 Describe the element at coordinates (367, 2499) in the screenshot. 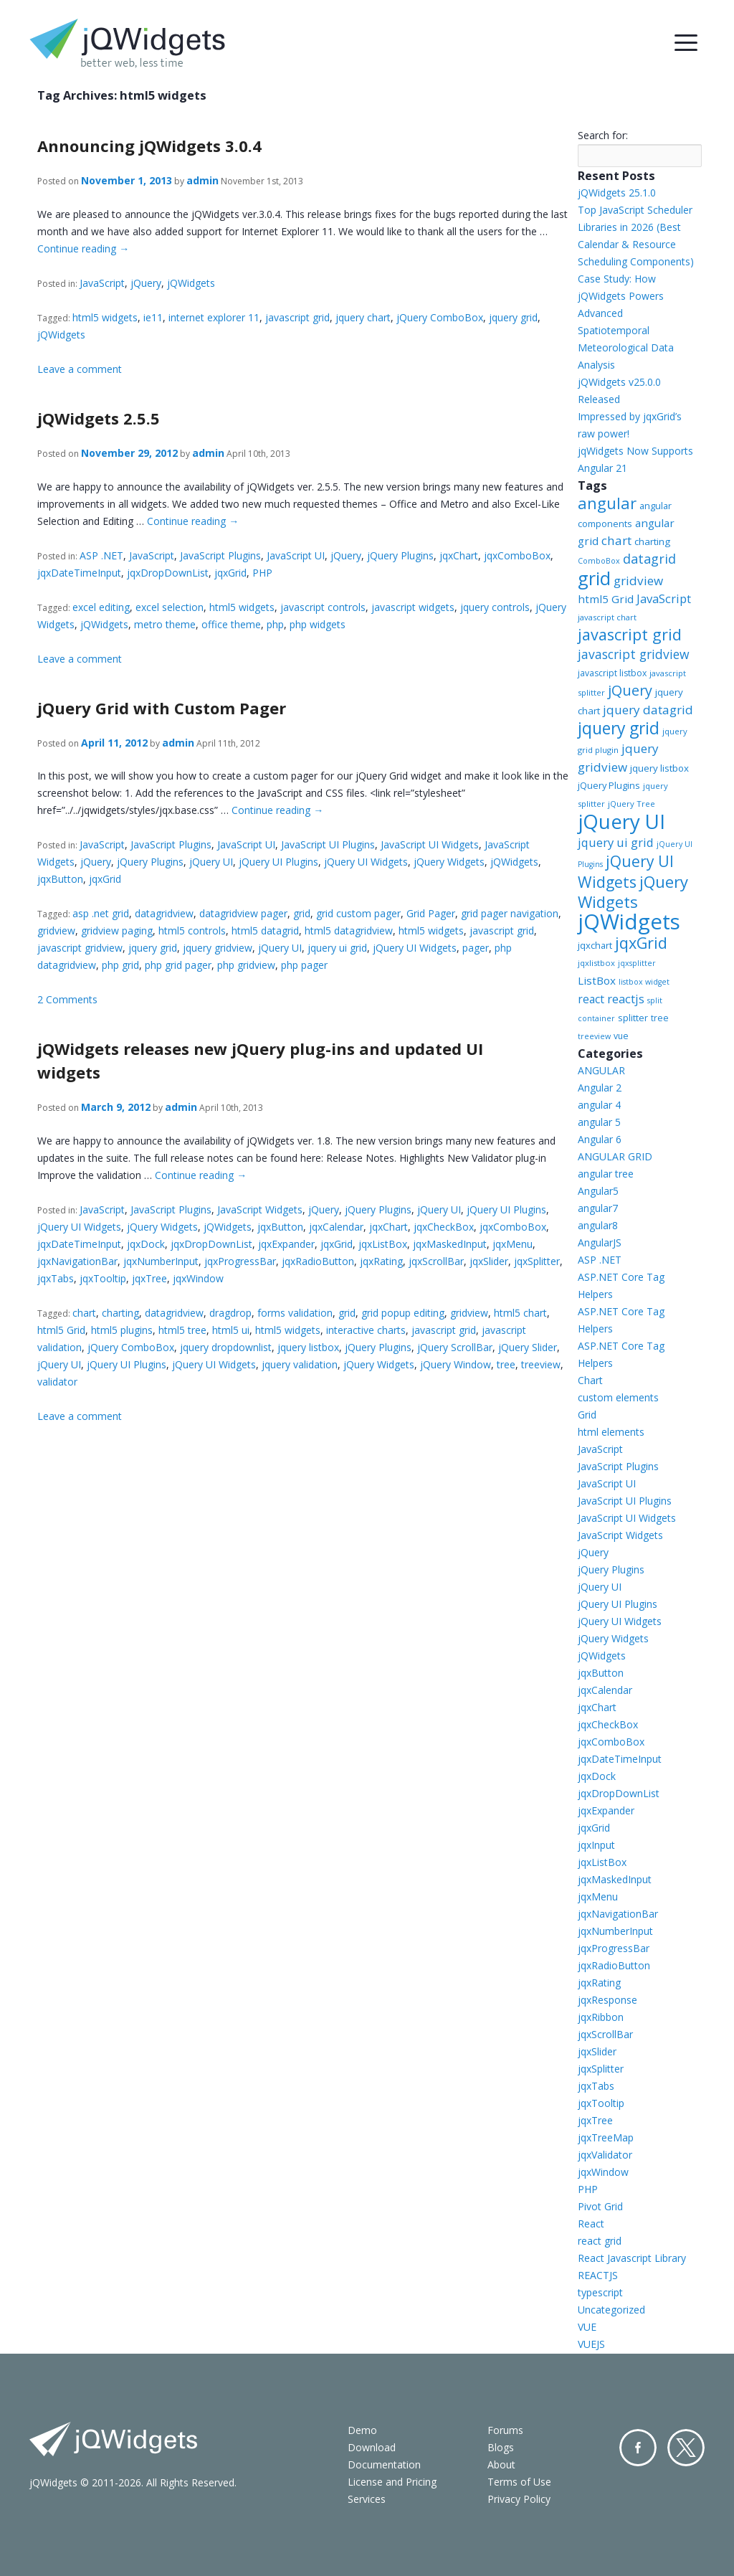

I see `Services` at that location.